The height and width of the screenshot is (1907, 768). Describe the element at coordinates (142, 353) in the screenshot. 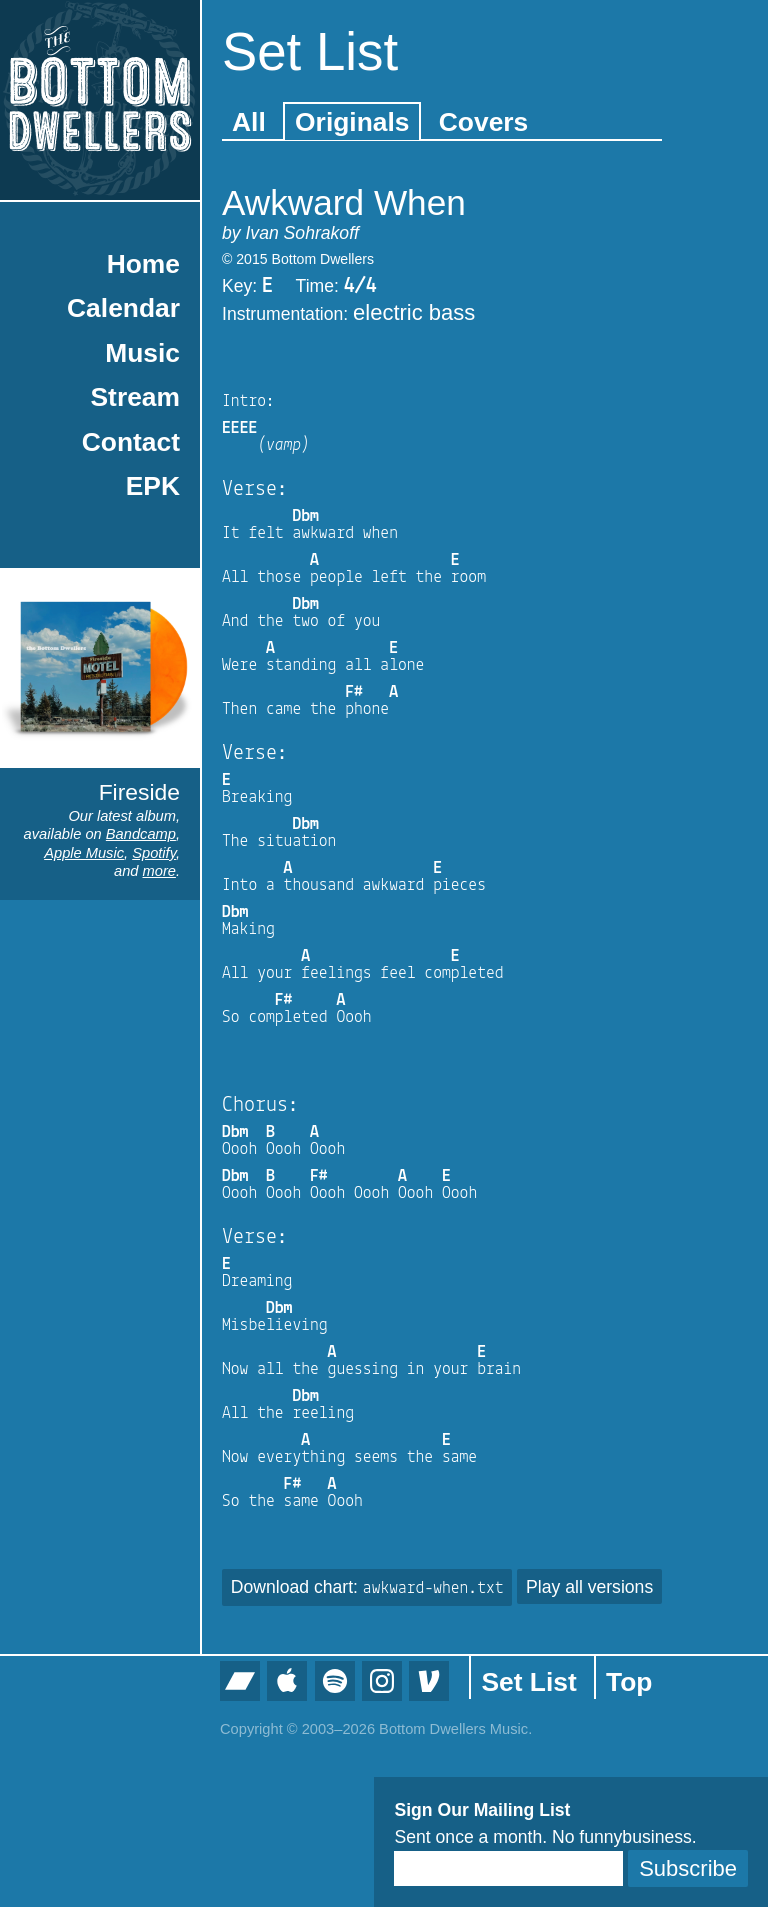

I see `Music` at that location.